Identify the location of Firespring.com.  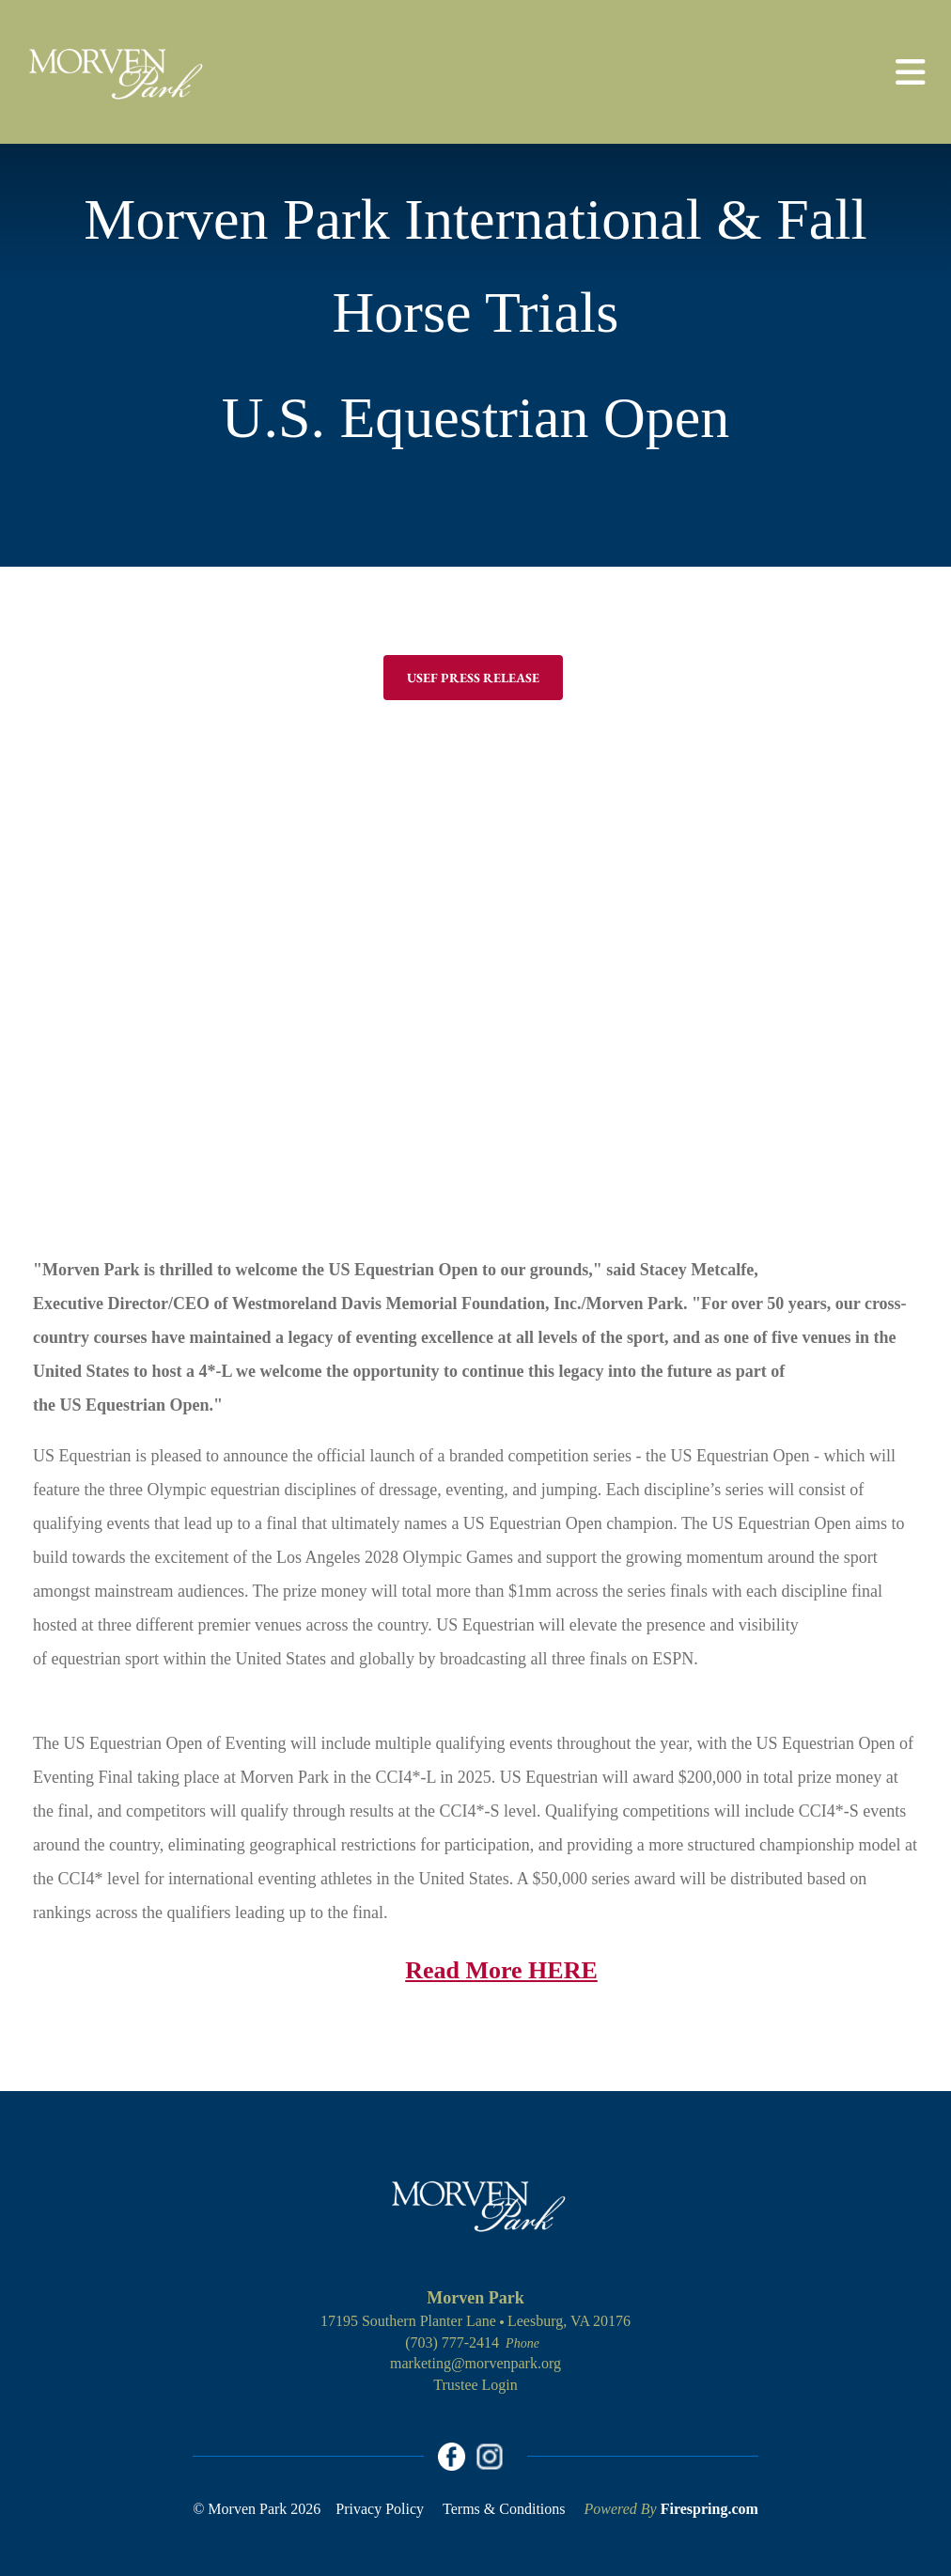
(709, 2509).